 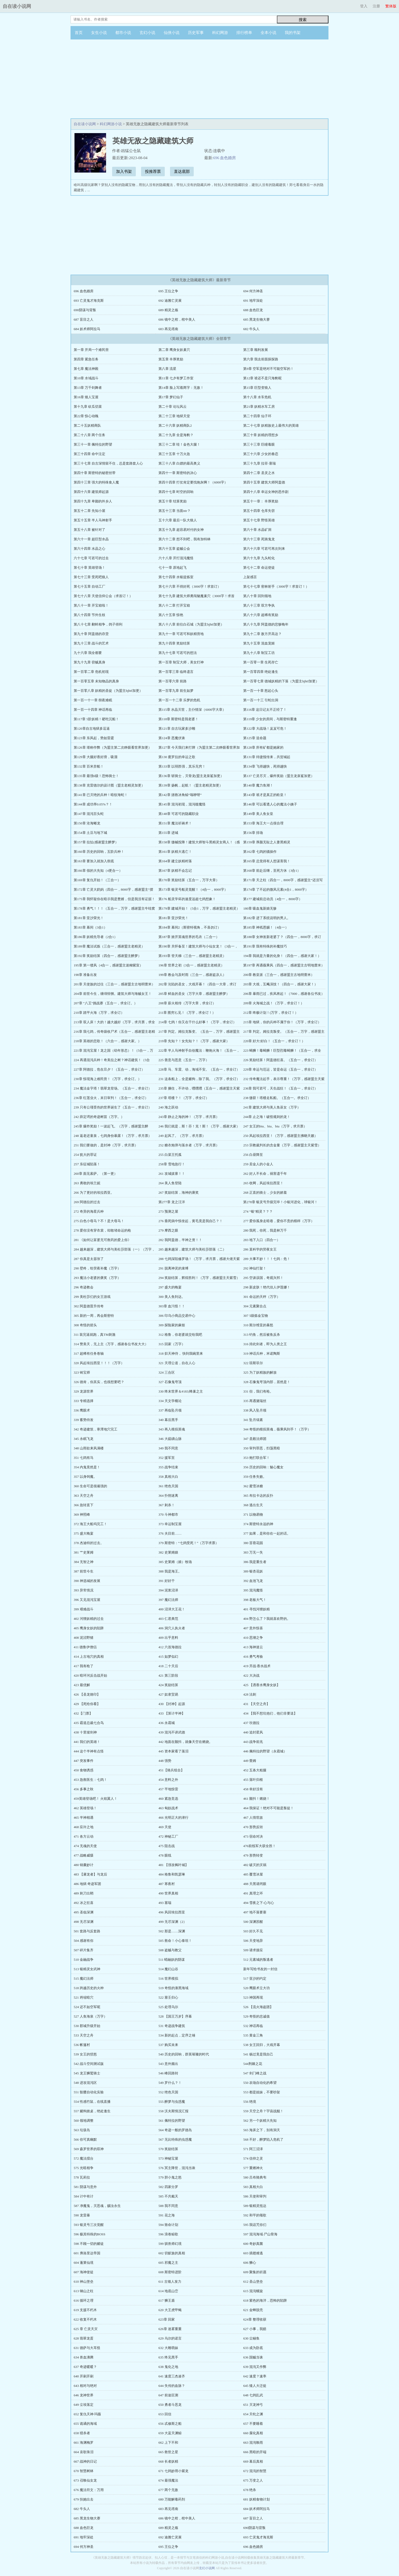 What do you see at coordinates (171, 2376) in the screenshot?
I see `641 速度三杰凑齐` at bounding box center [171, 2376].